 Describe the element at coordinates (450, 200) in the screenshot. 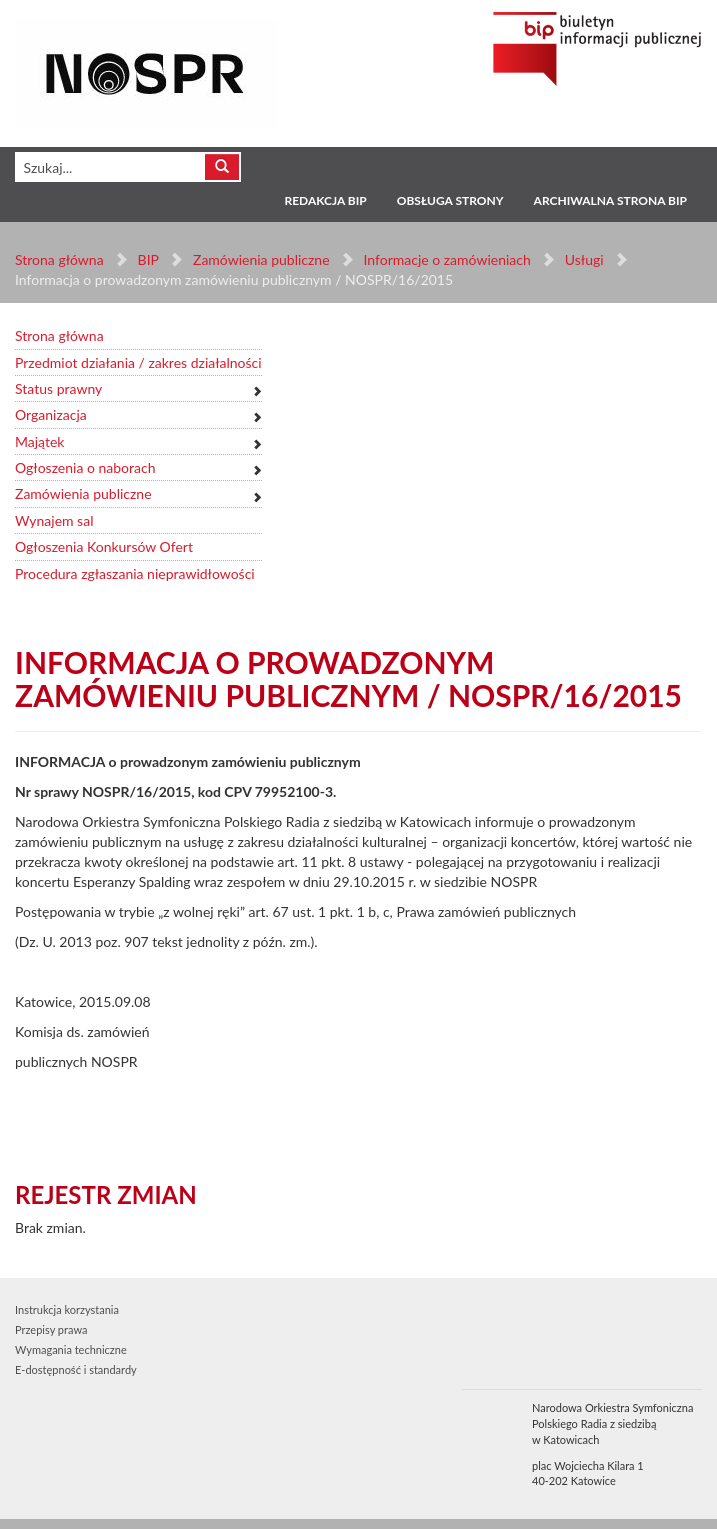

I see `Obsługa strony` at that location.